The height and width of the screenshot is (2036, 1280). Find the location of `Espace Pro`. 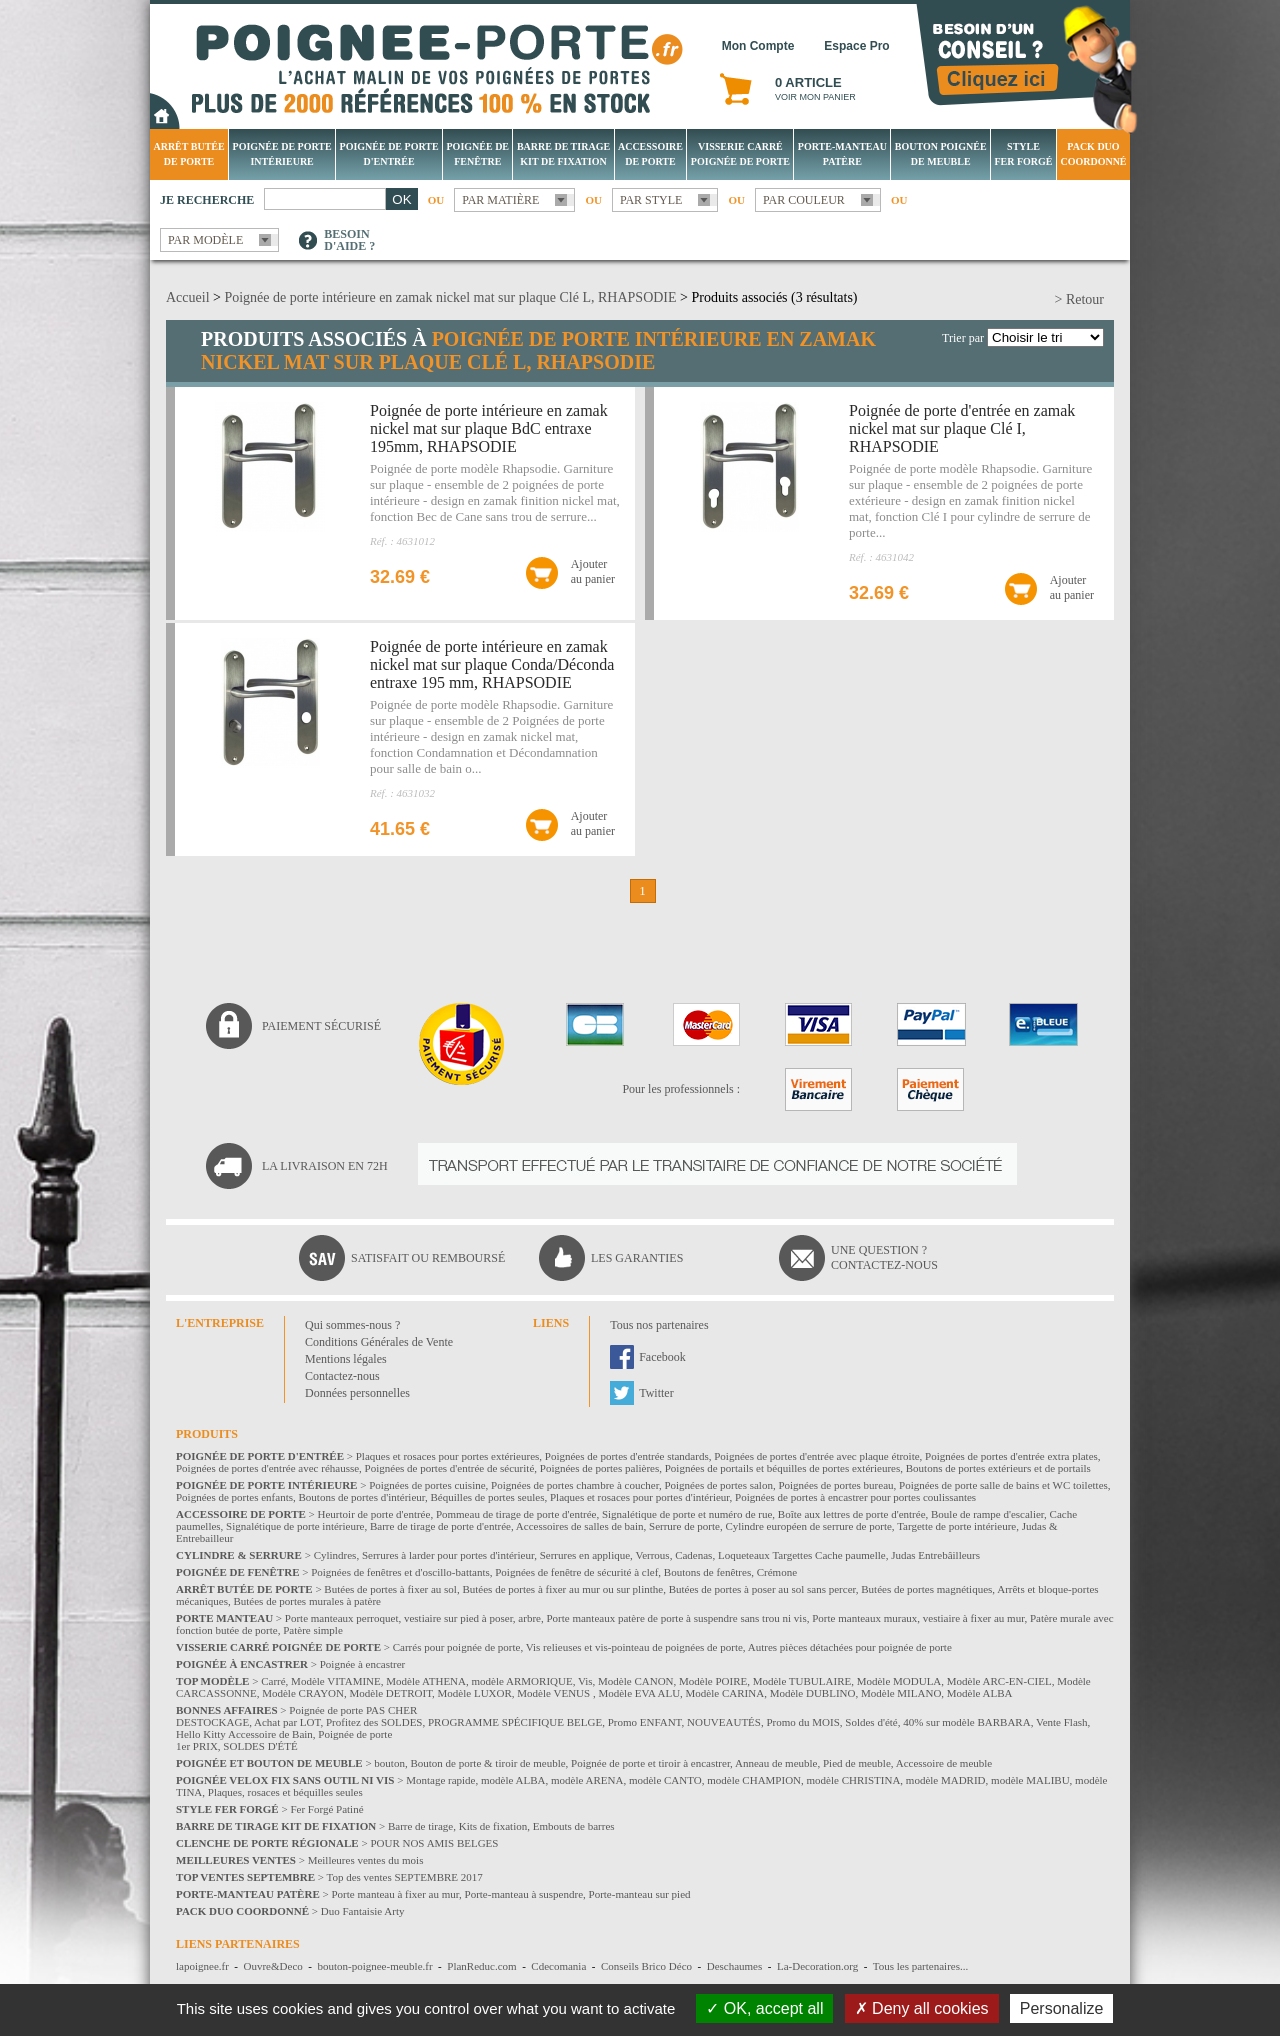

Espace Pro is located at coordinates (856, 46).